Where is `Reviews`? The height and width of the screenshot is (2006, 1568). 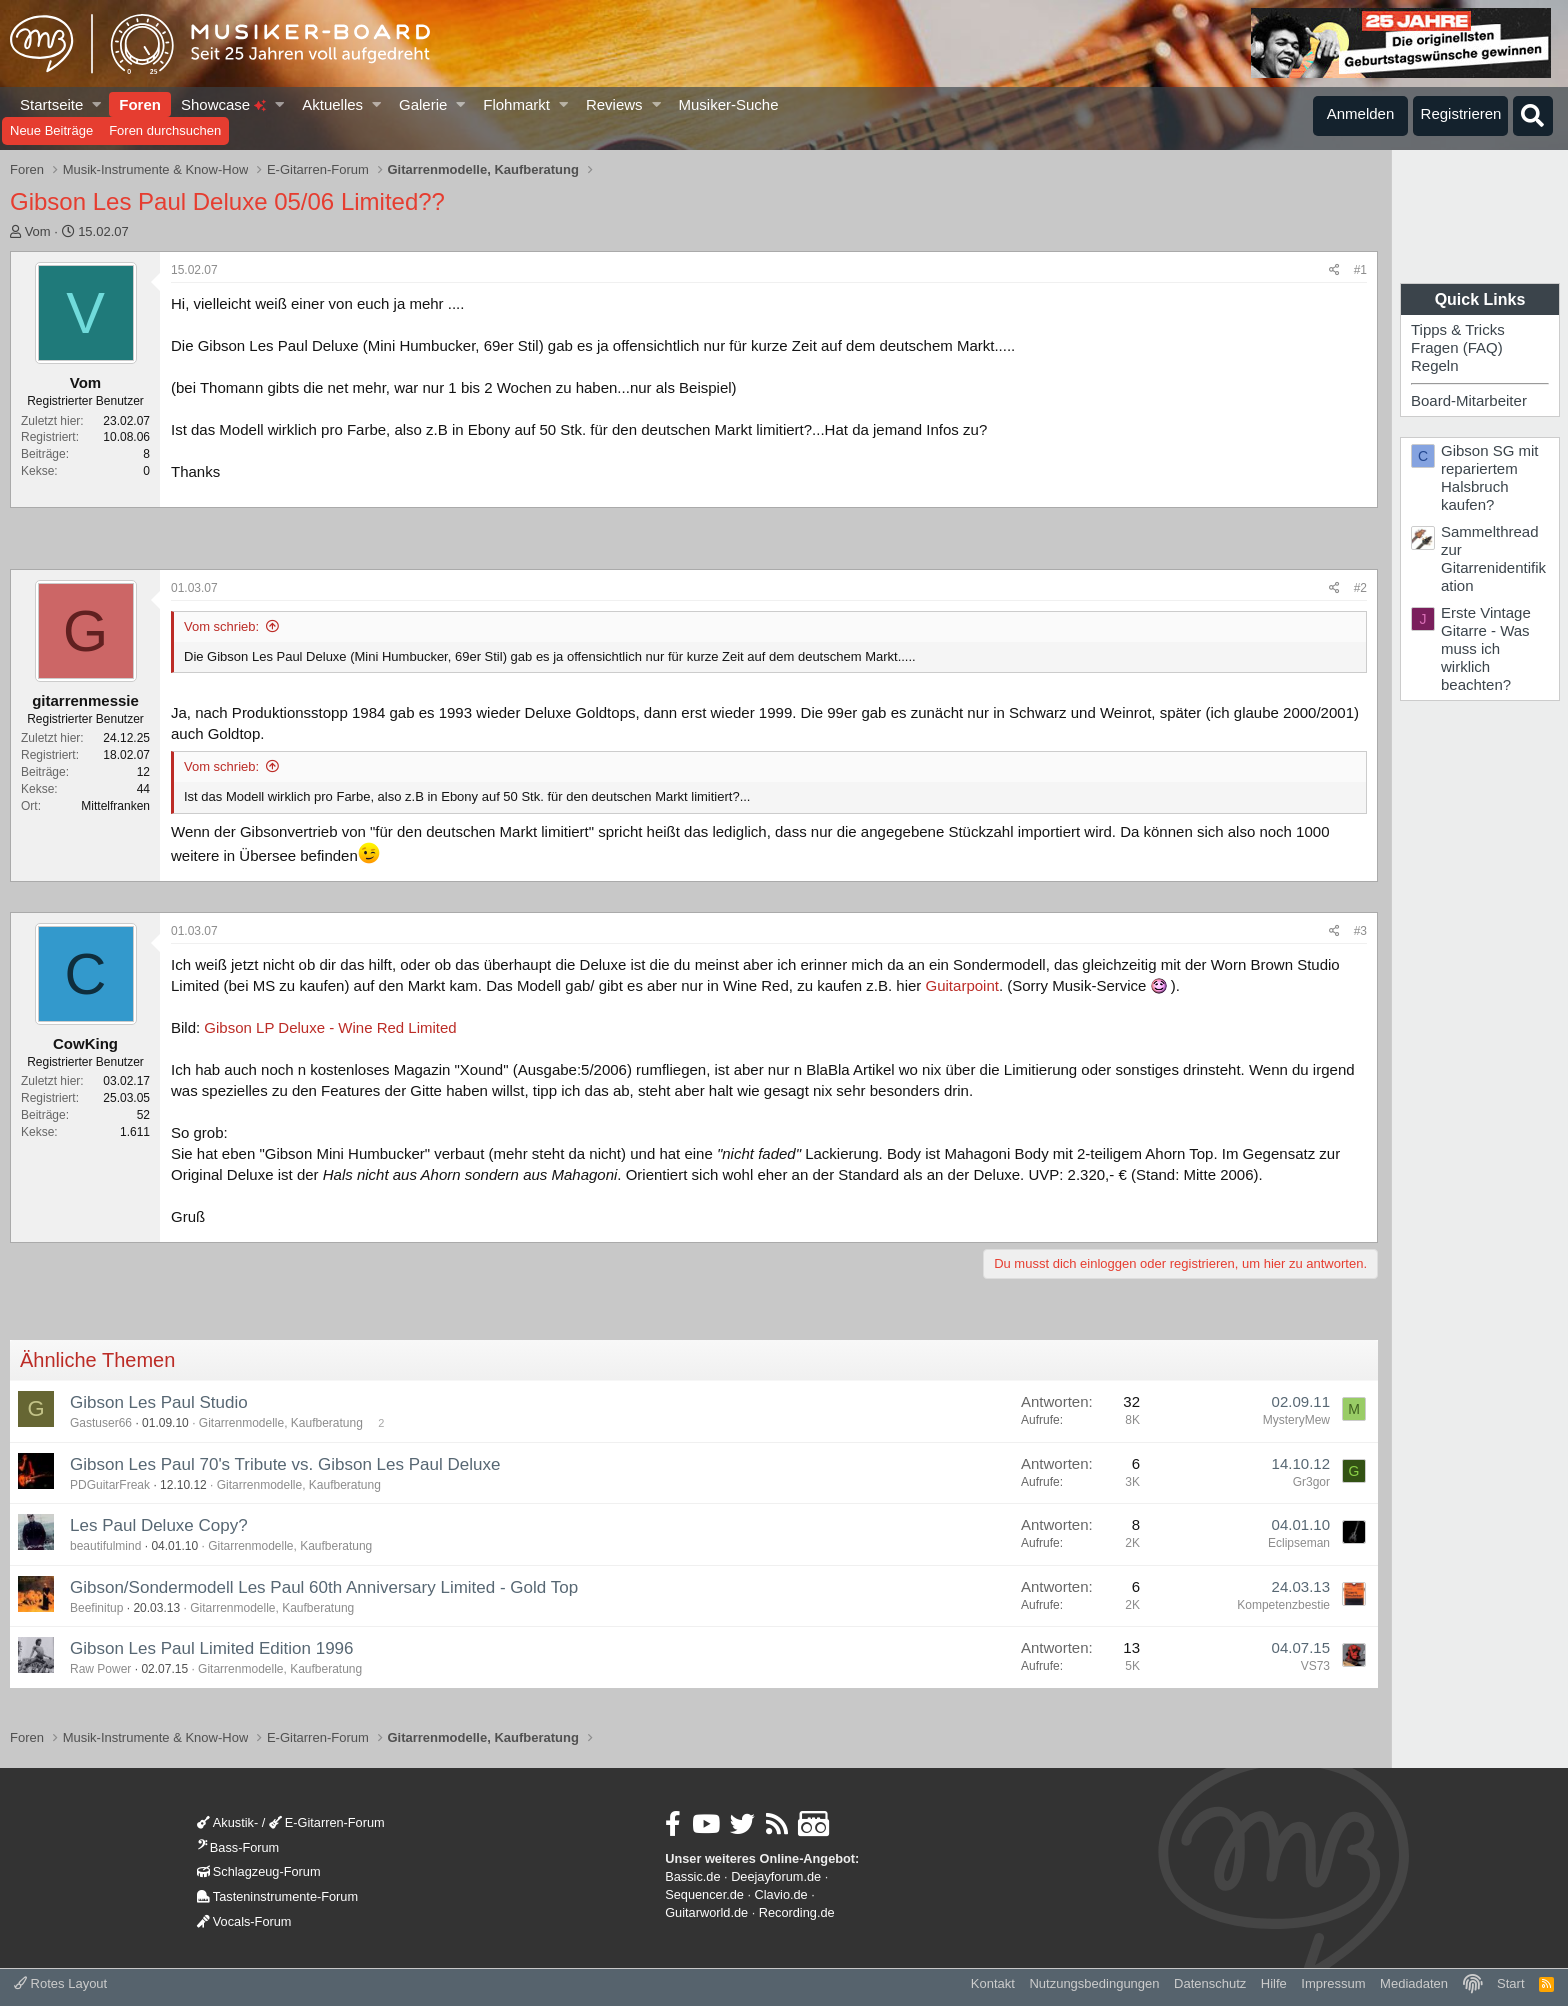 Reviews is located at coordinates (614, 104).